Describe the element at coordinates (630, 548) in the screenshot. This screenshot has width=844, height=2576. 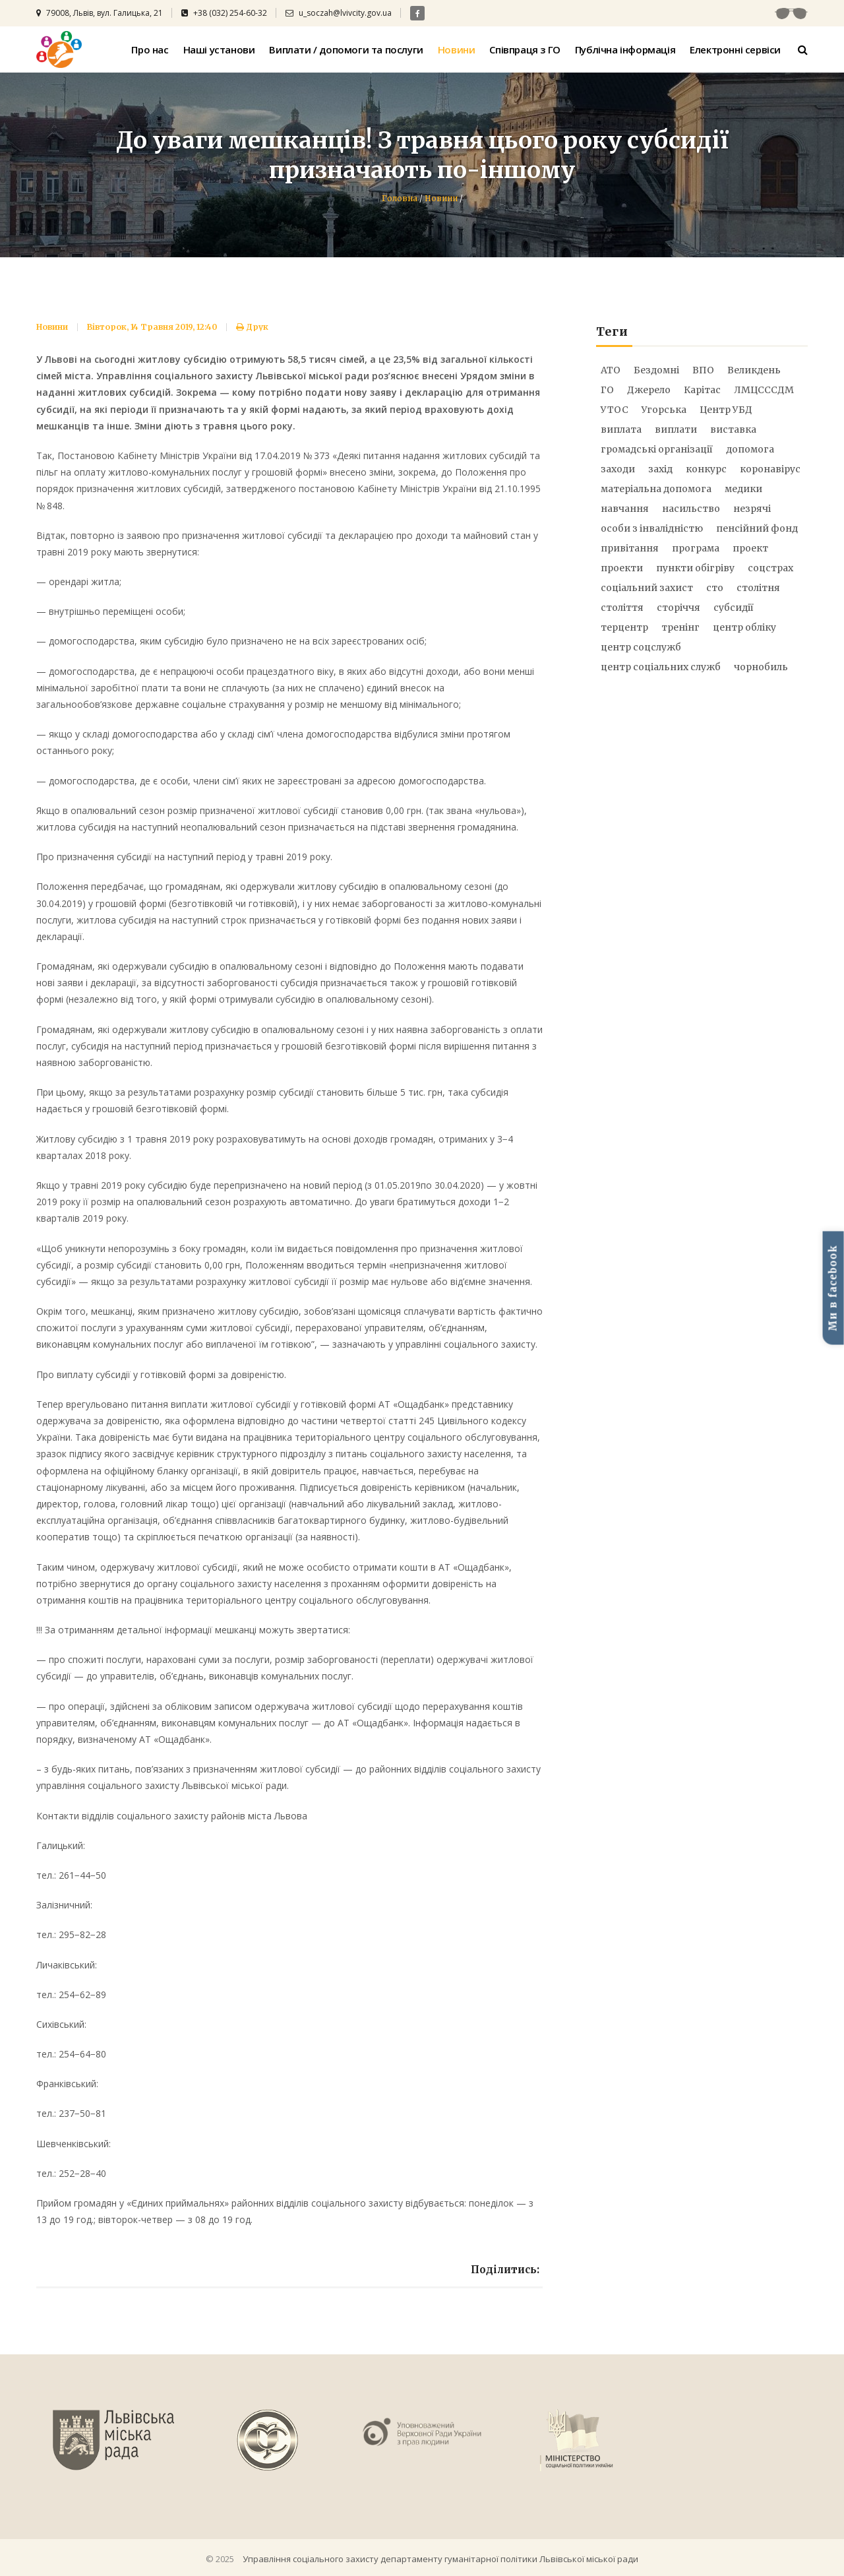
I see `привітання [привітання (6 елементів)]` at that location.